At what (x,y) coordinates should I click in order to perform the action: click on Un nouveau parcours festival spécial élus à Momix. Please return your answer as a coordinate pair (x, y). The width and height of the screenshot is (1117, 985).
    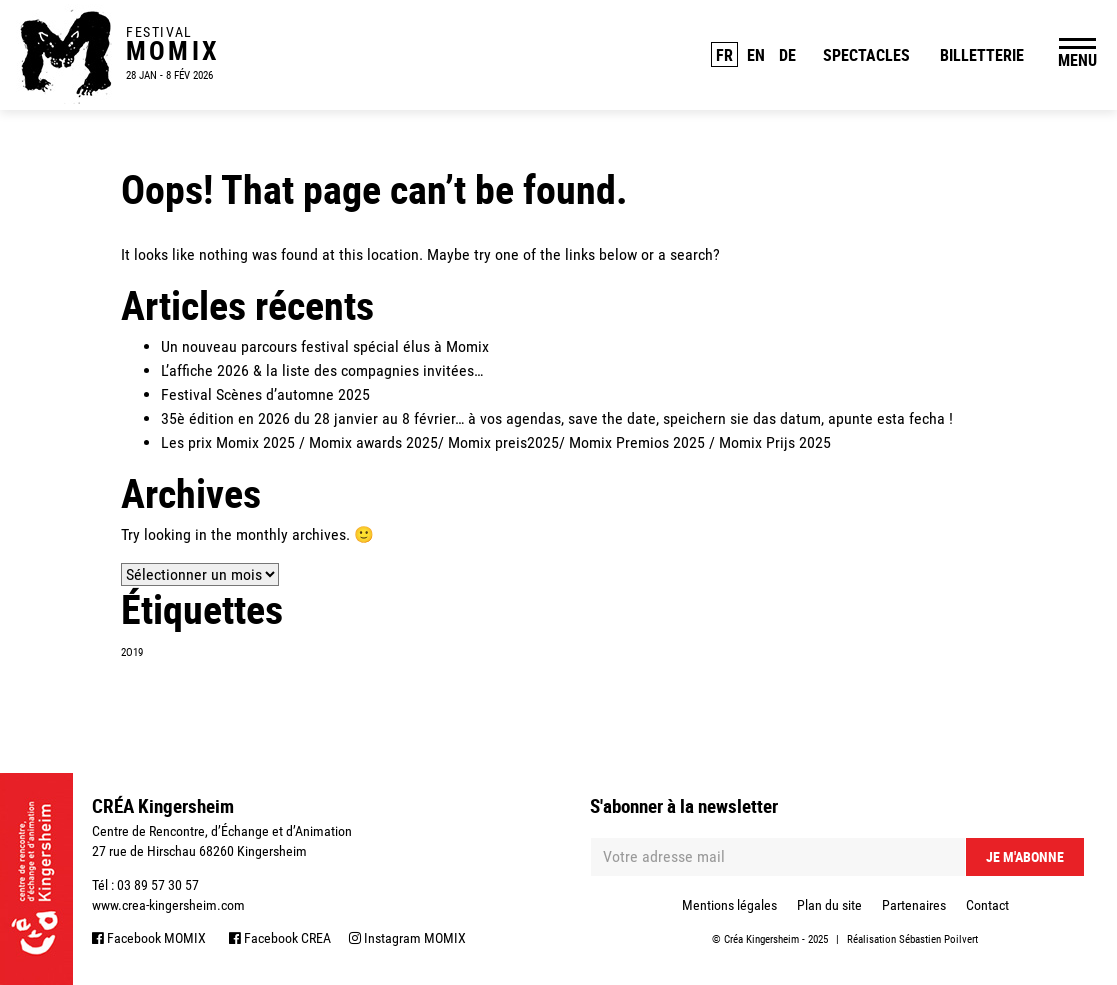
    Looking at the image, I should click on (325, 346).